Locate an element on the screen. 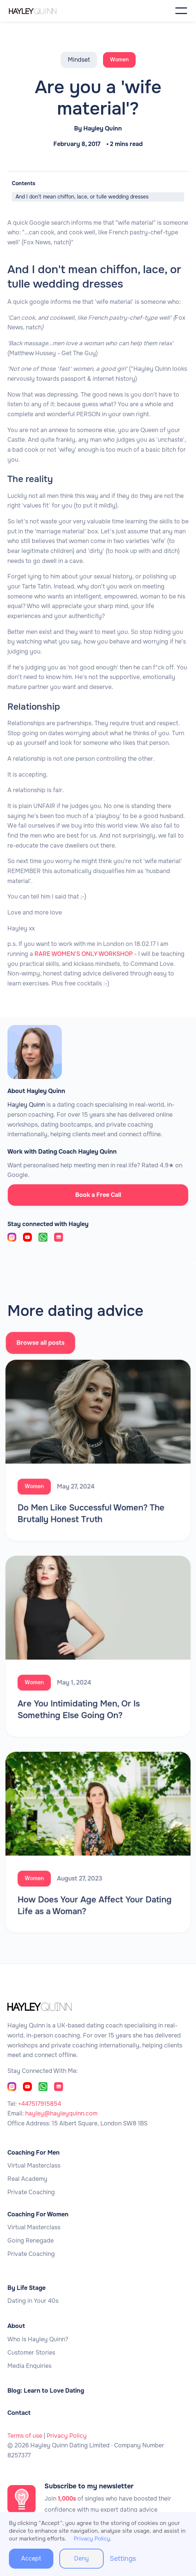 This screenshot has width=196, height=2576. [home] is located at coordinates (44, 10).